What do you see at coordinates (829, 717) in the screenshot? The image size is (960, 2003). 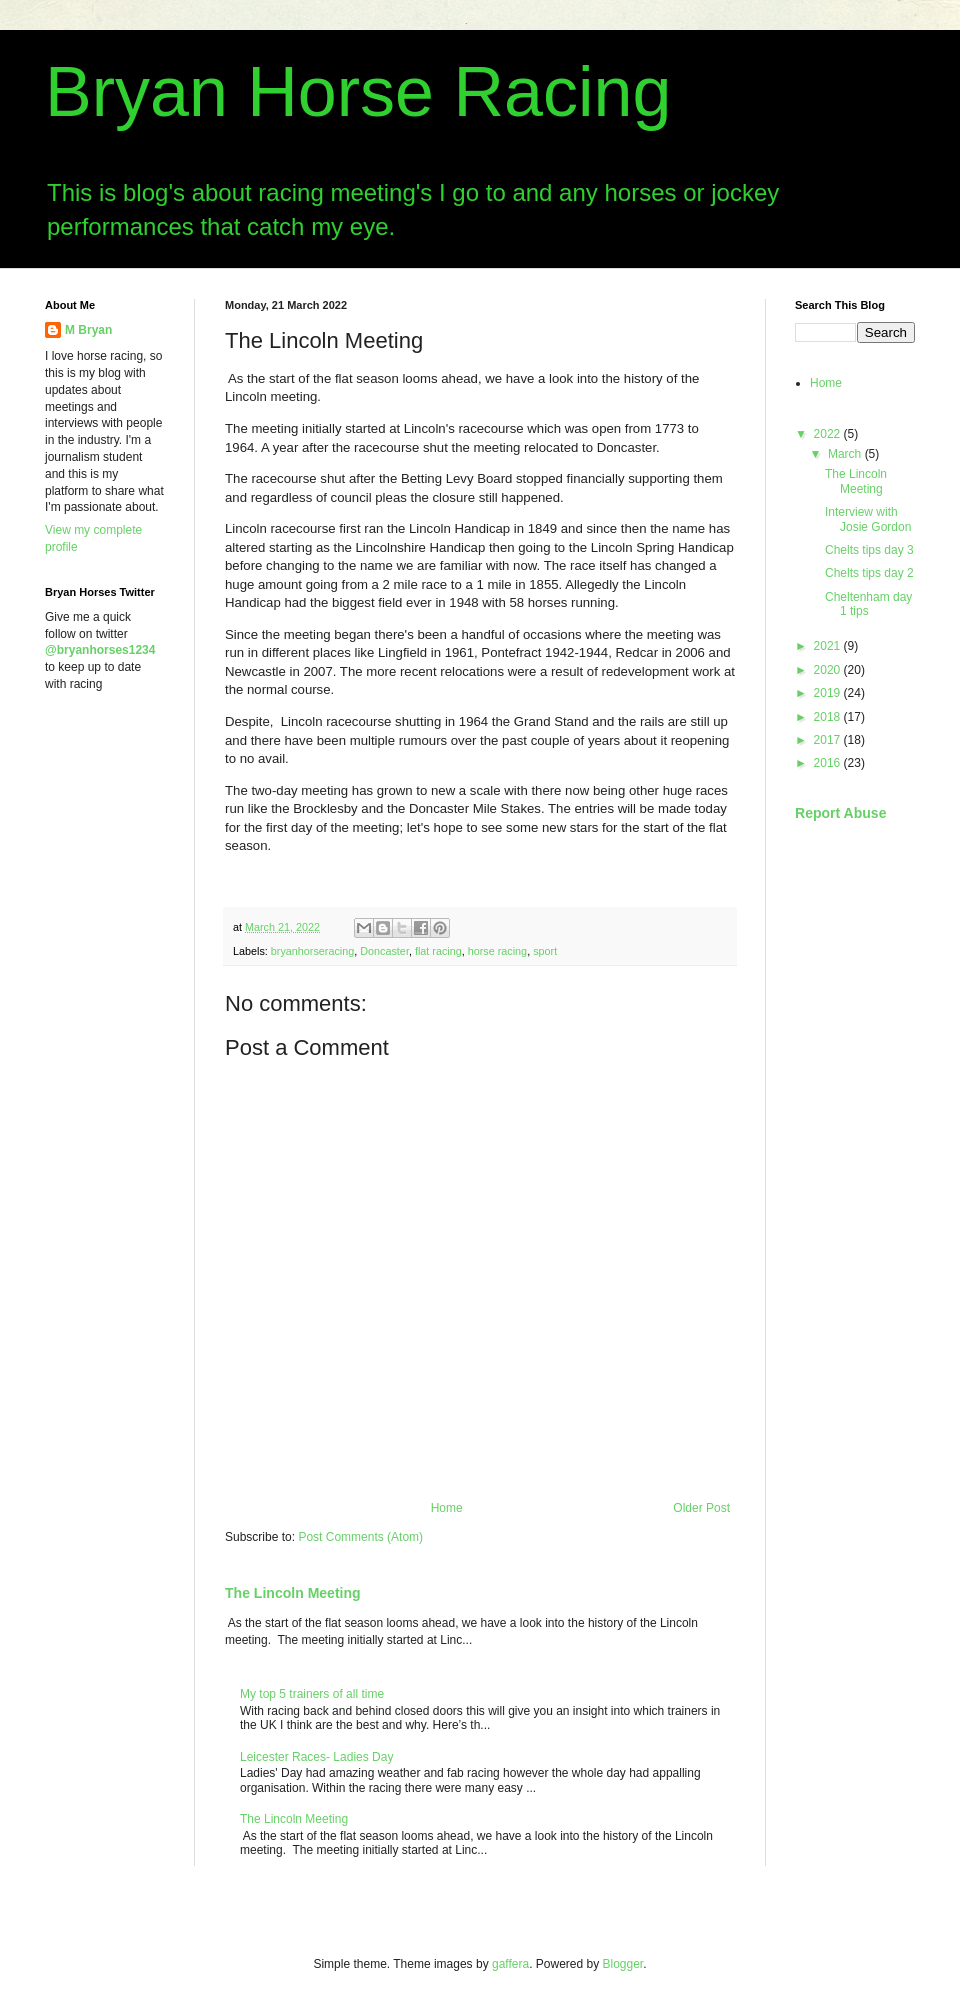 I see `2018` at bounding box center [829, 717].